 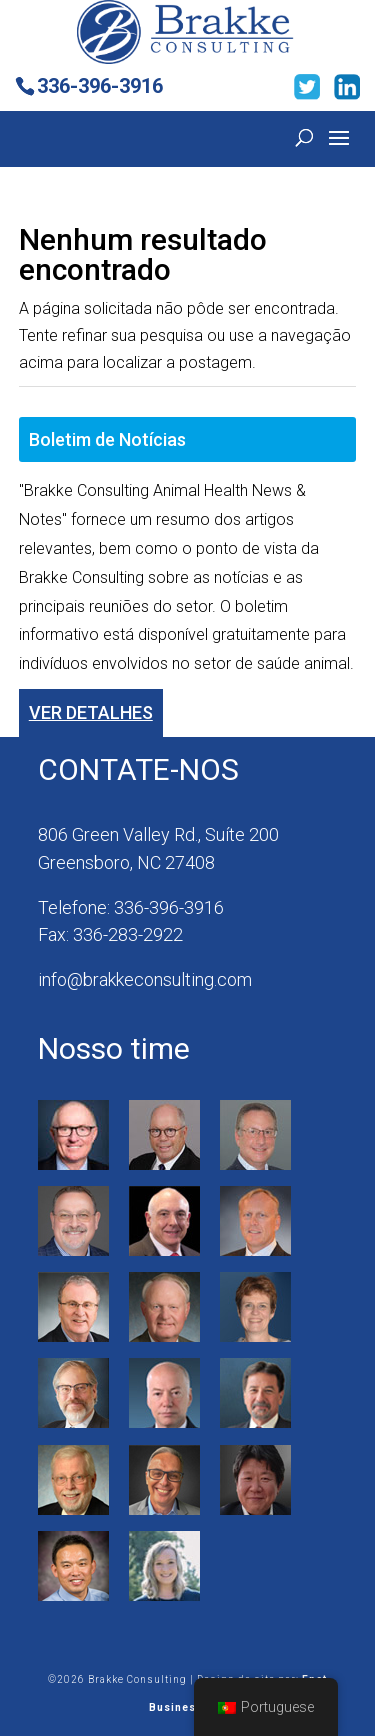 What do you see at coordinates (145, 979) in the screenshot?
I see `info@brakkeconsulting.com` at bounding box center [145, 979].